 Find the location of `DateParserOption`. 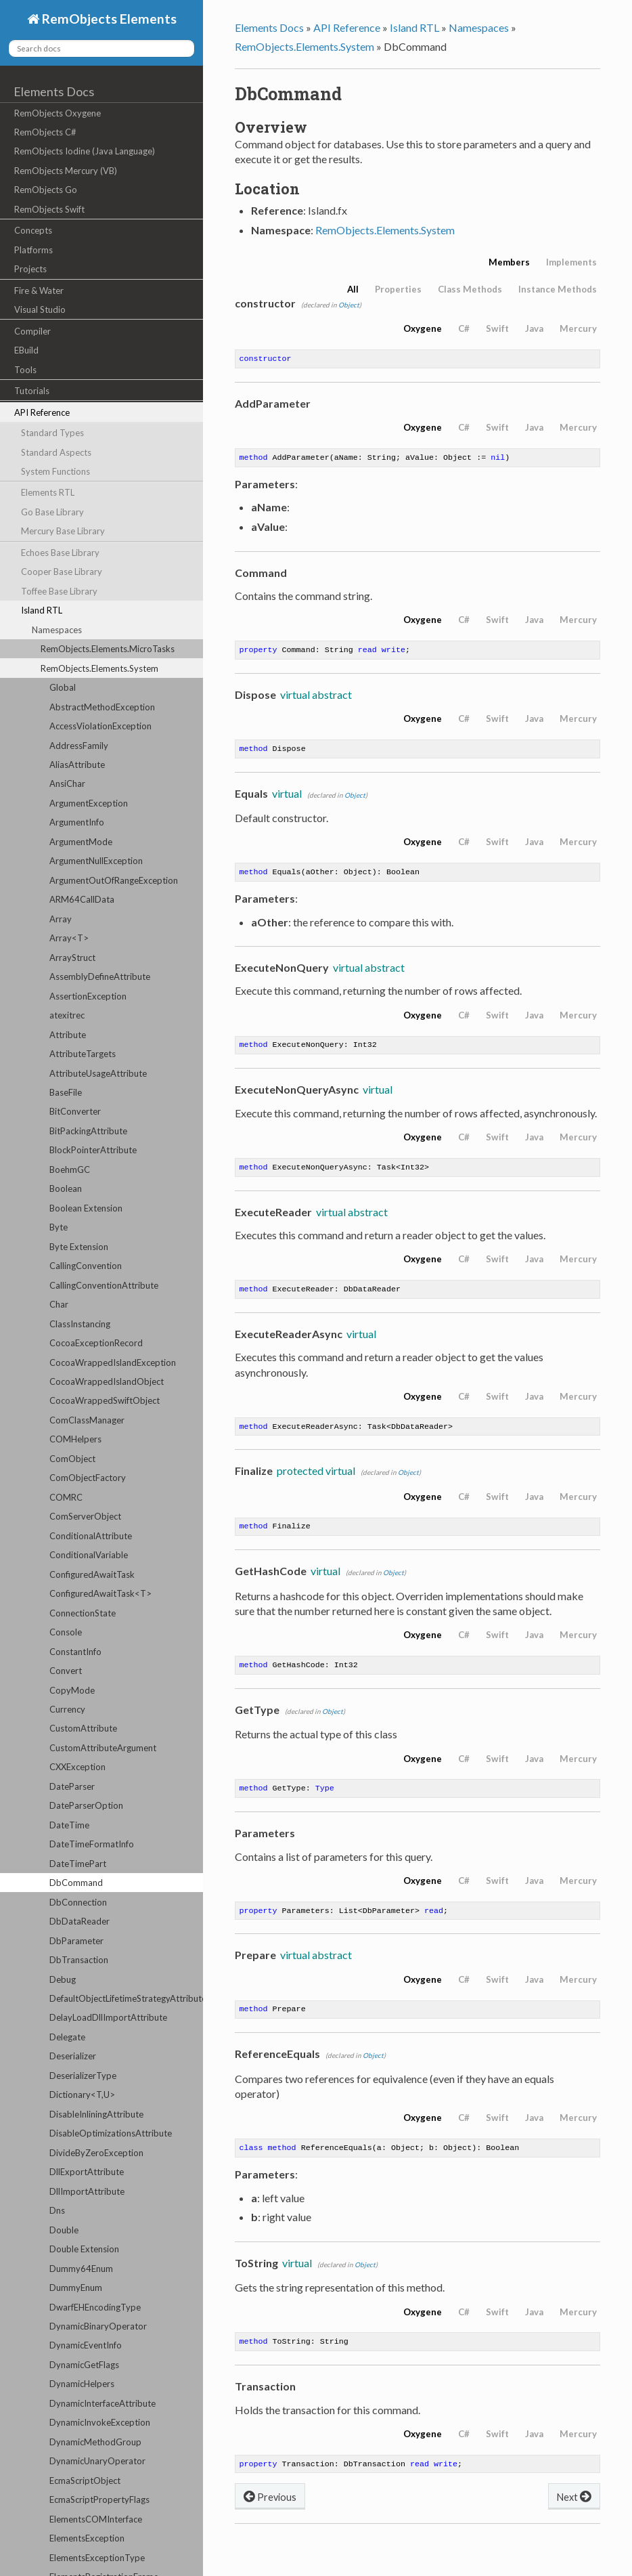

DateParserOption is located at coordinates (86, 1805).